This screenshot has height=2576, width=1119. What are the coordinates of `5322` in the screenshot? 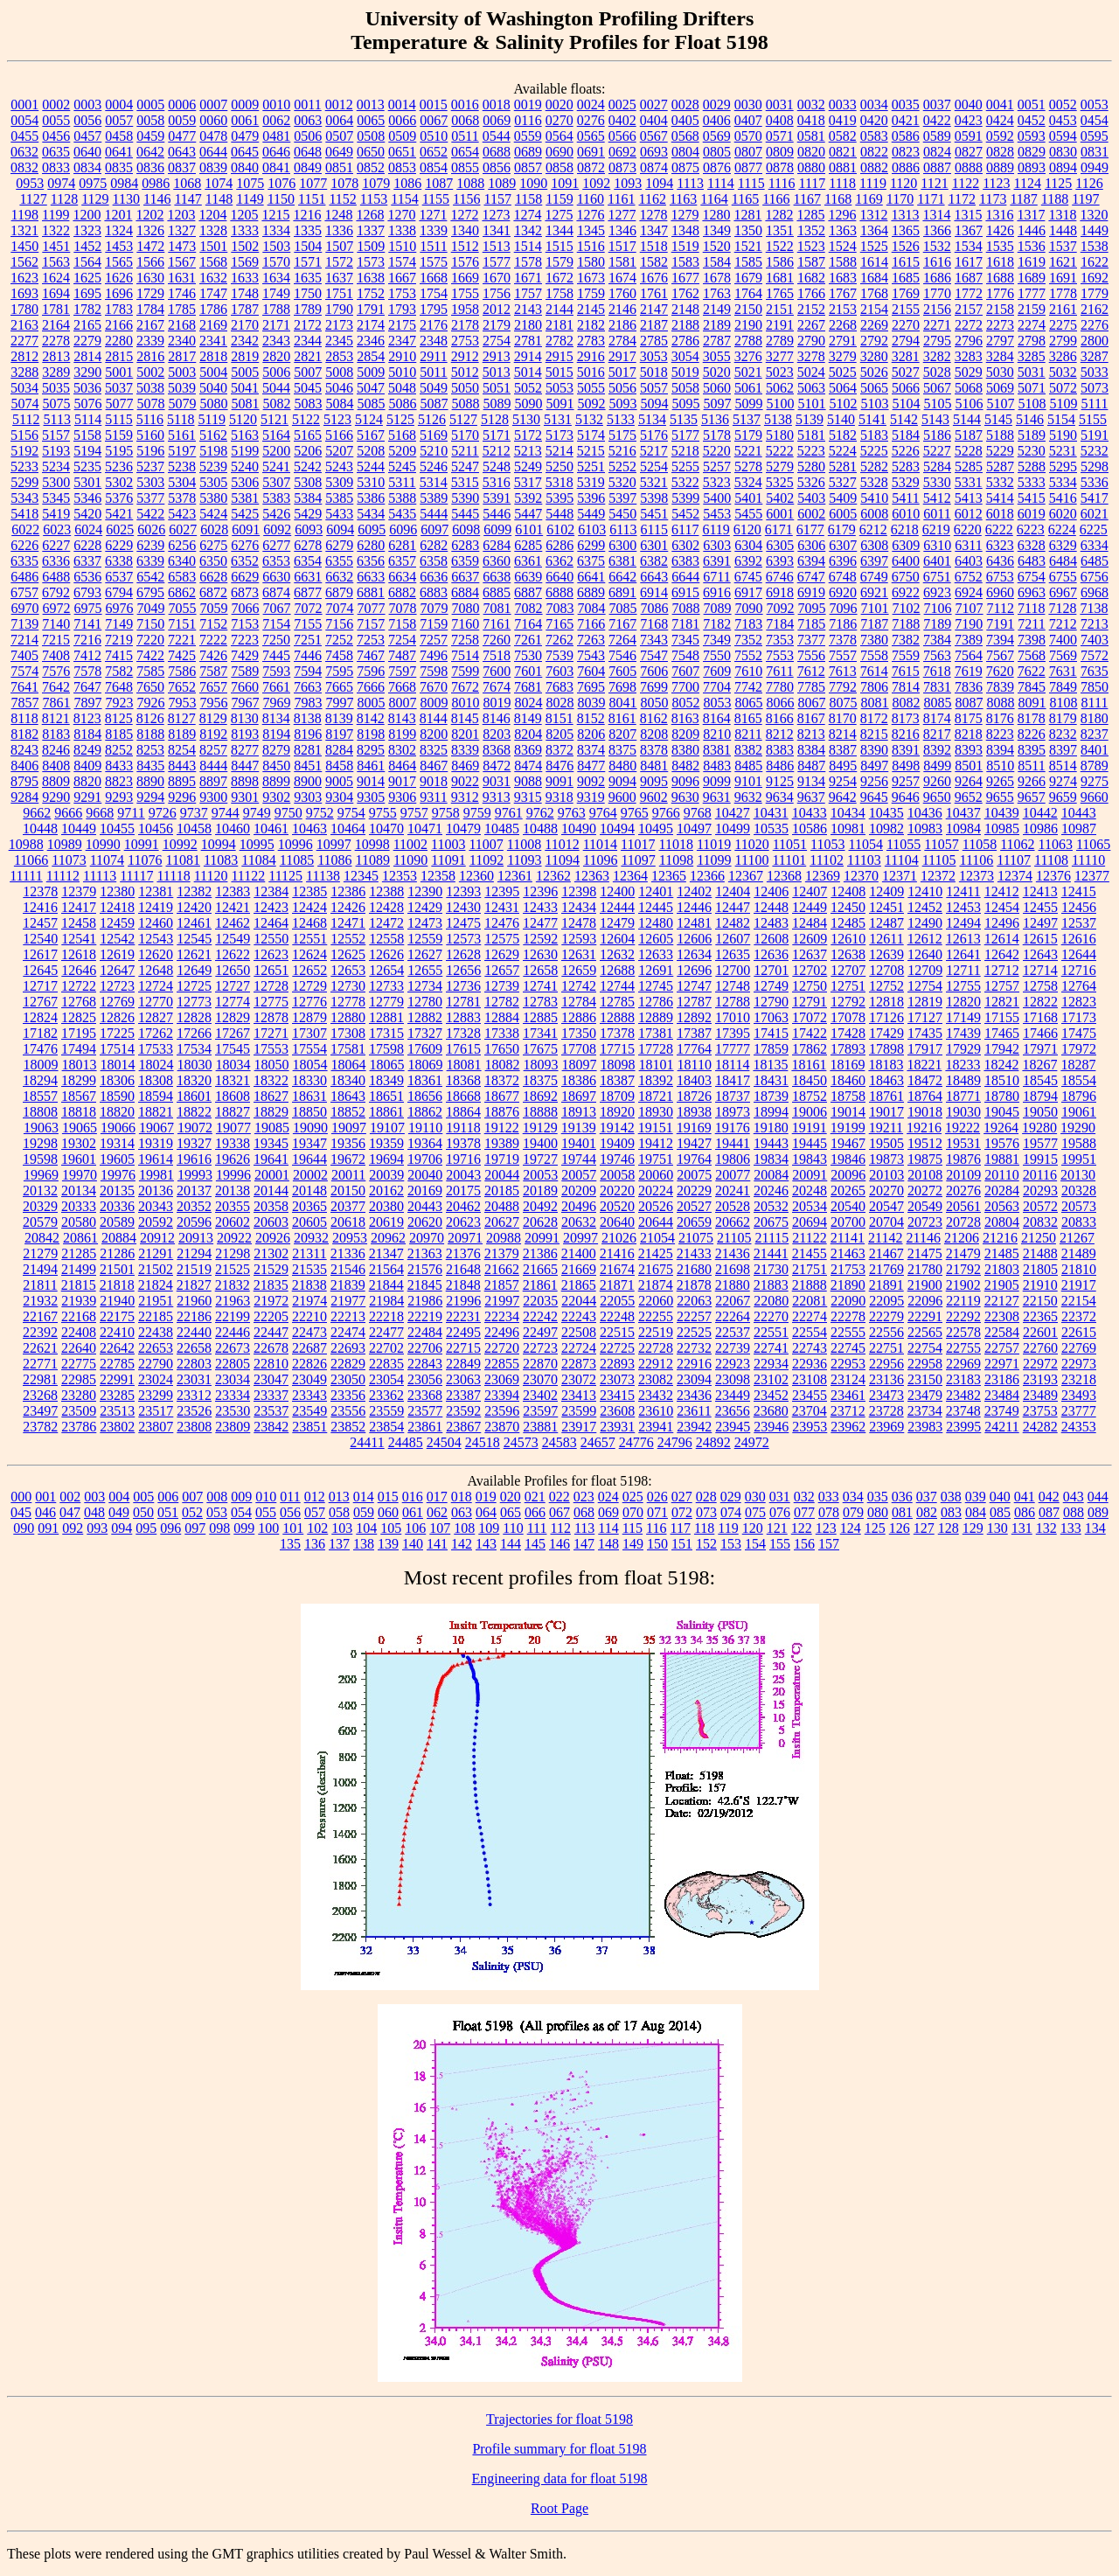 It's located at (685, 482).